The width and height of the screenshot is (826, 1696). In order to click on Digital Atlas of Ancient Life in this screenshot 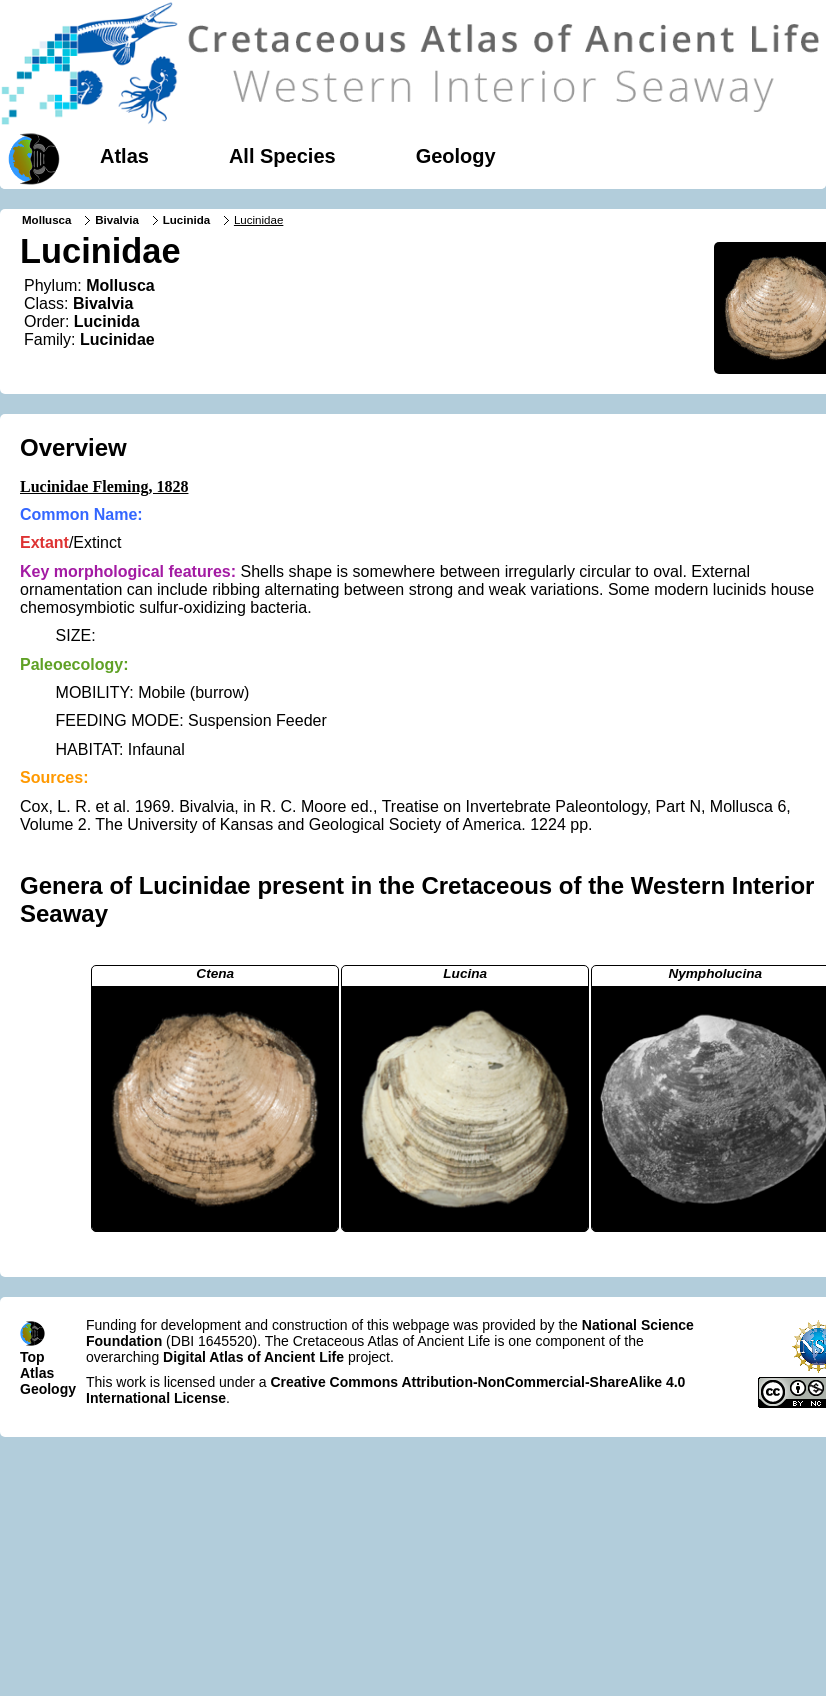, I will do `click(253, 1357)`.